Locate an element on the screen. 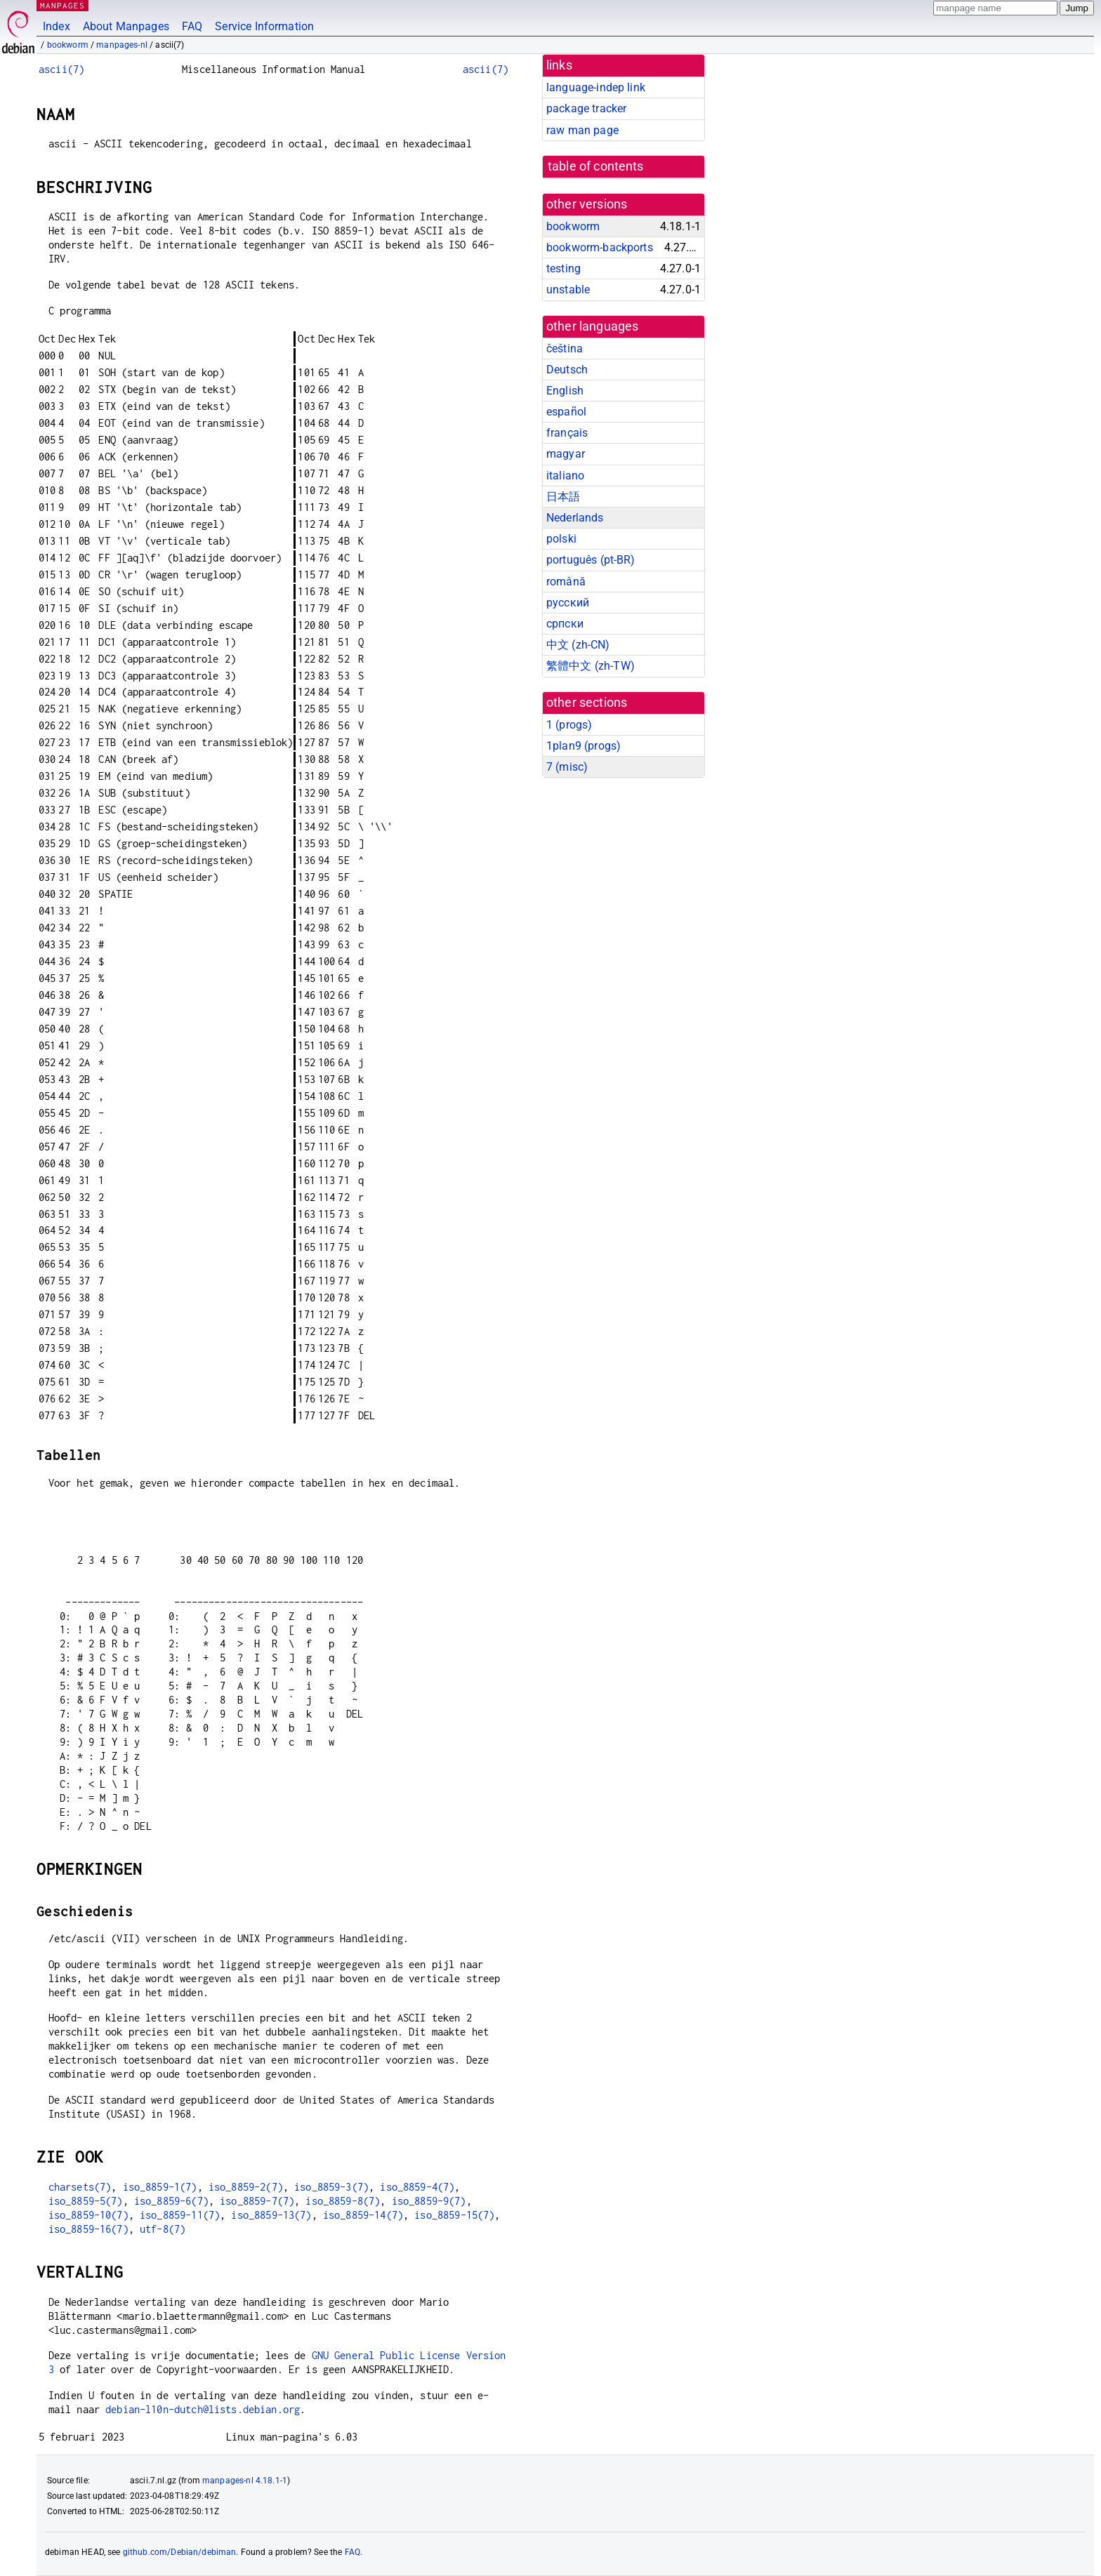 The image size is (1101, 2576). српски is located at coordinates (565, 623).